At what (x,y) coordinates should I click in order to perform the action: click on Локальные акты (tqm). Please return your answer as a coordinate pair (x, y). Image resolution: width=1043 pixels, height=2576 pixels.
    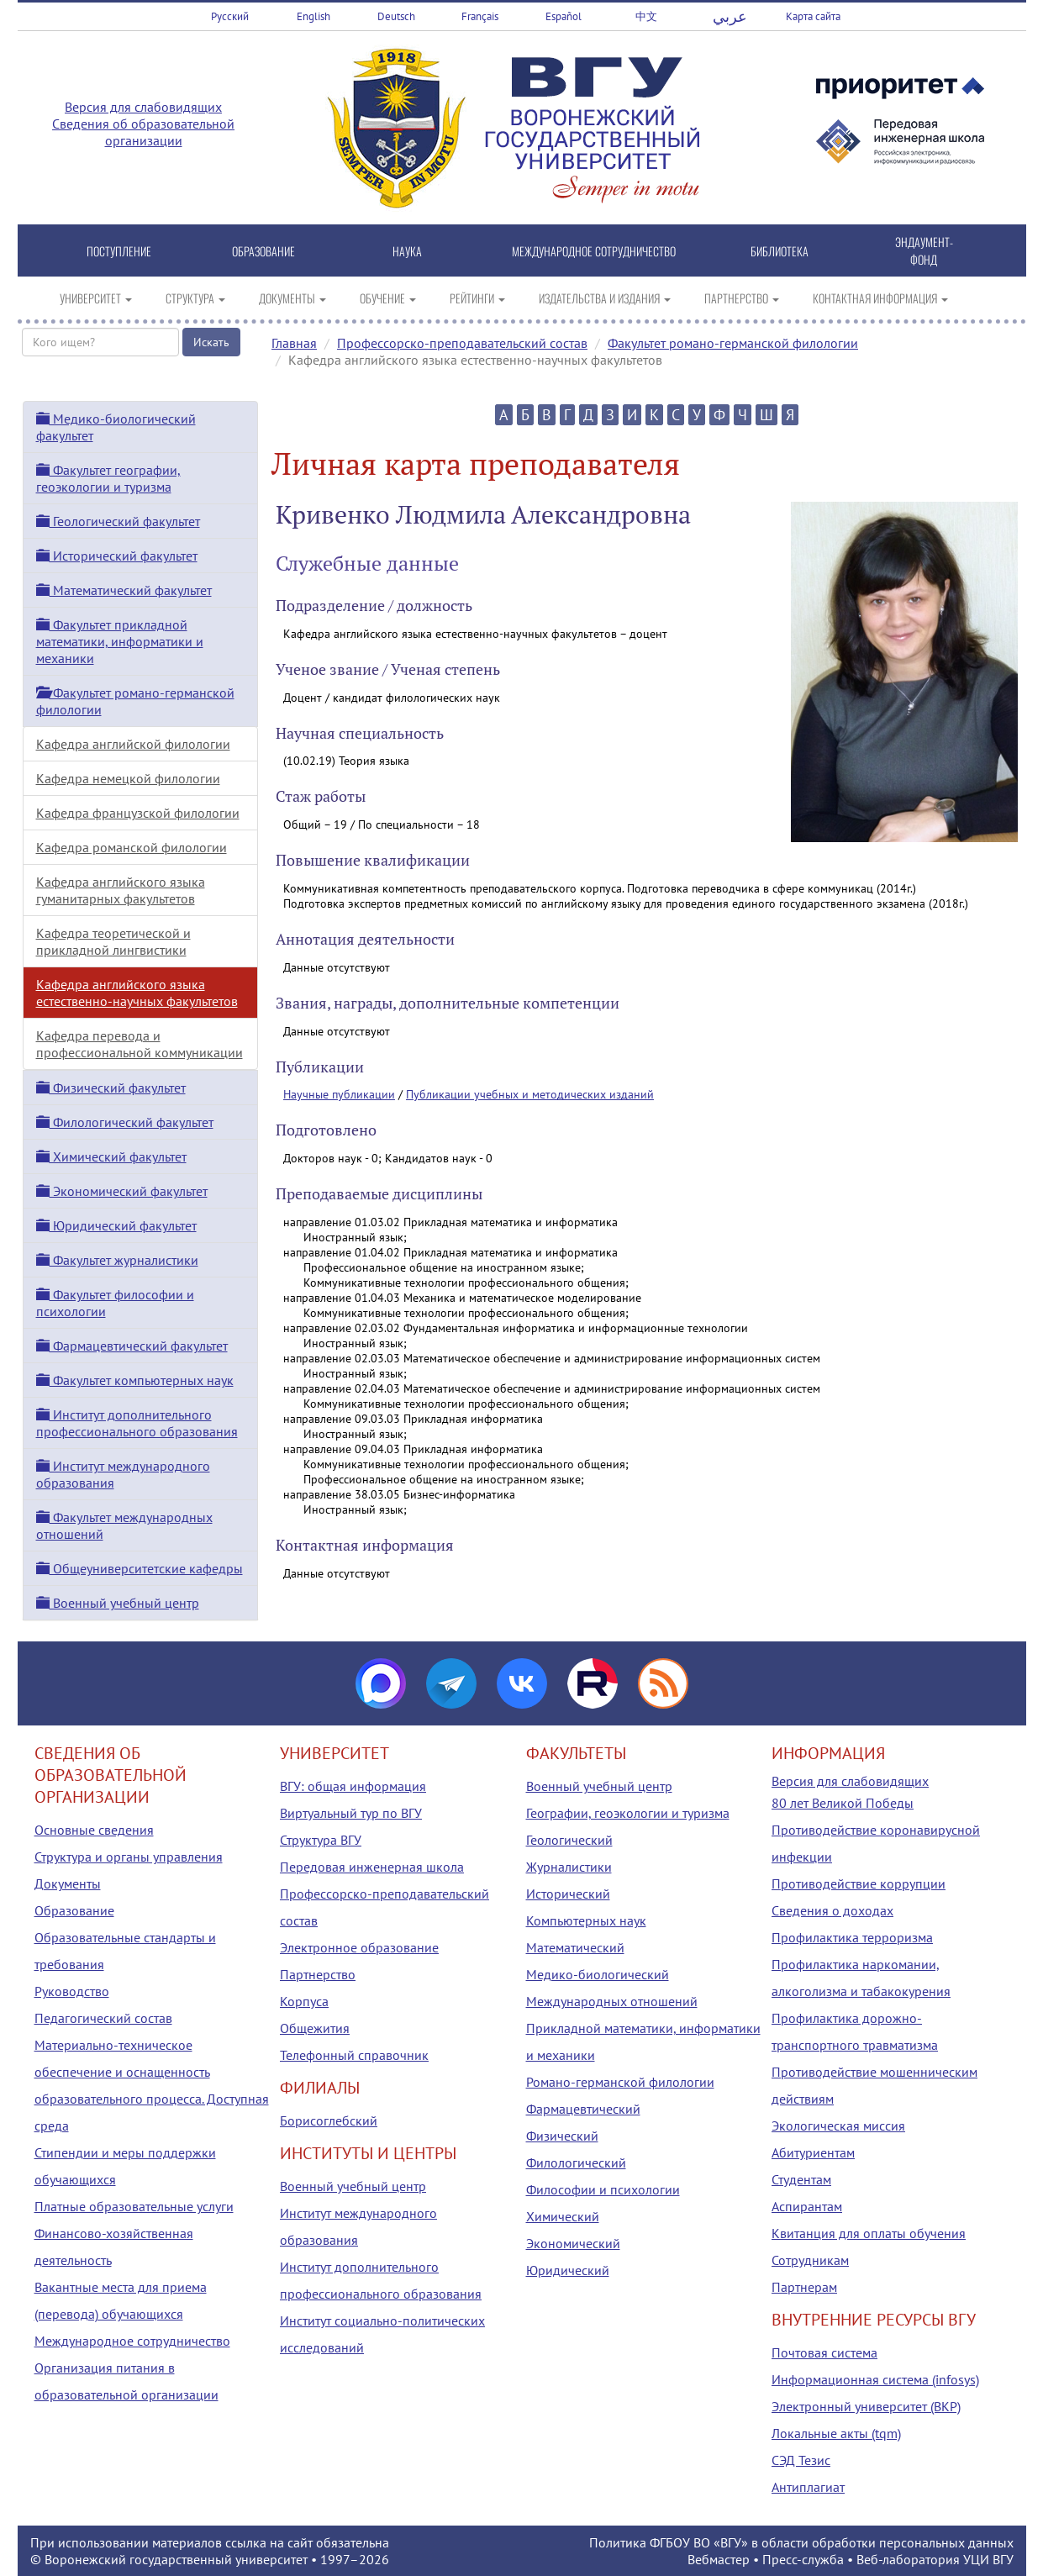
    Looking at the image, I should click on (836, 2433).